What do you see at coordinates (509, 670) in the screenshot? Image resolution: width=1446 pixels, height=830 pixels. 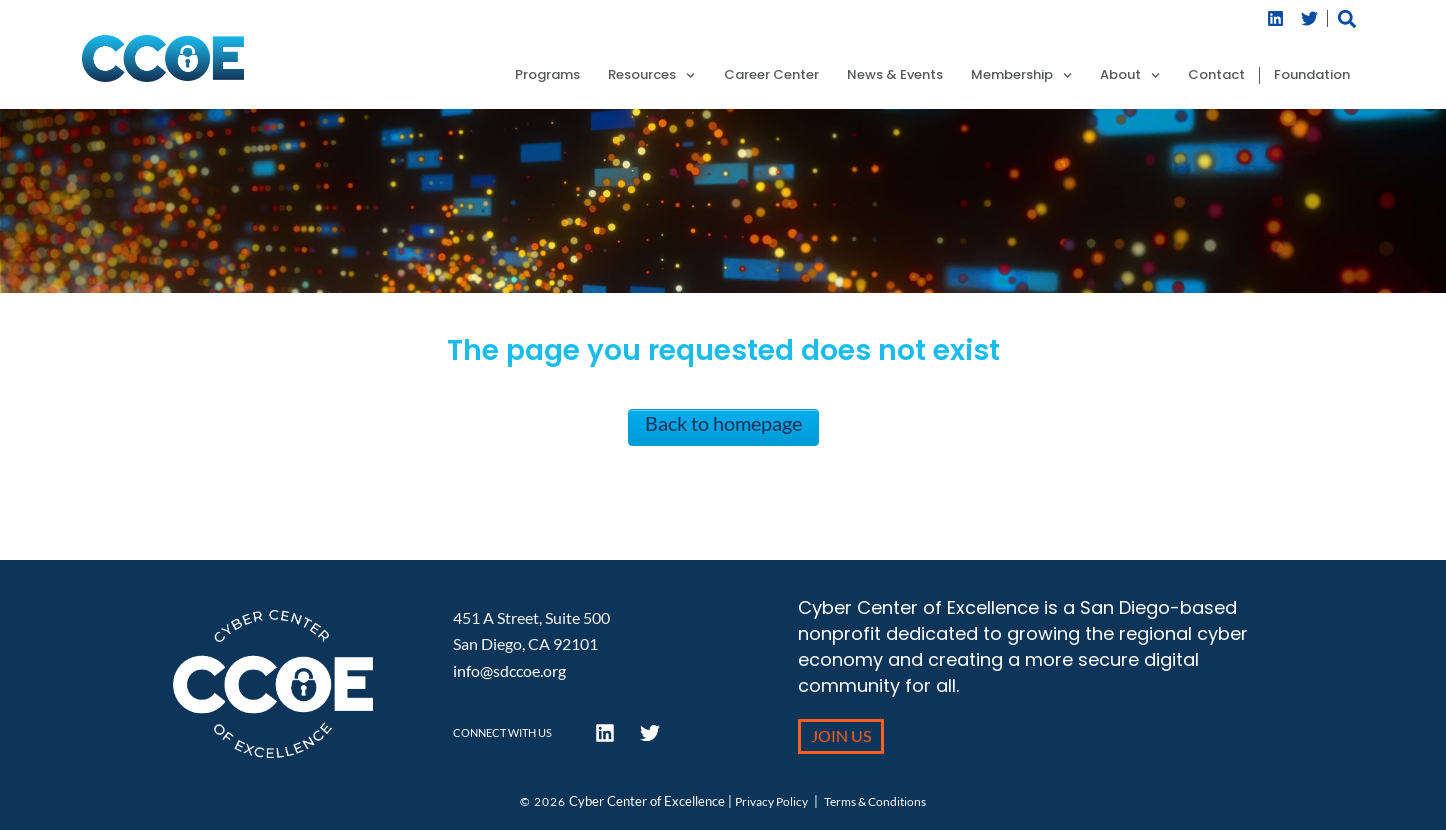 I see `info@sdccoe.org` at bounding box center [509, 670].